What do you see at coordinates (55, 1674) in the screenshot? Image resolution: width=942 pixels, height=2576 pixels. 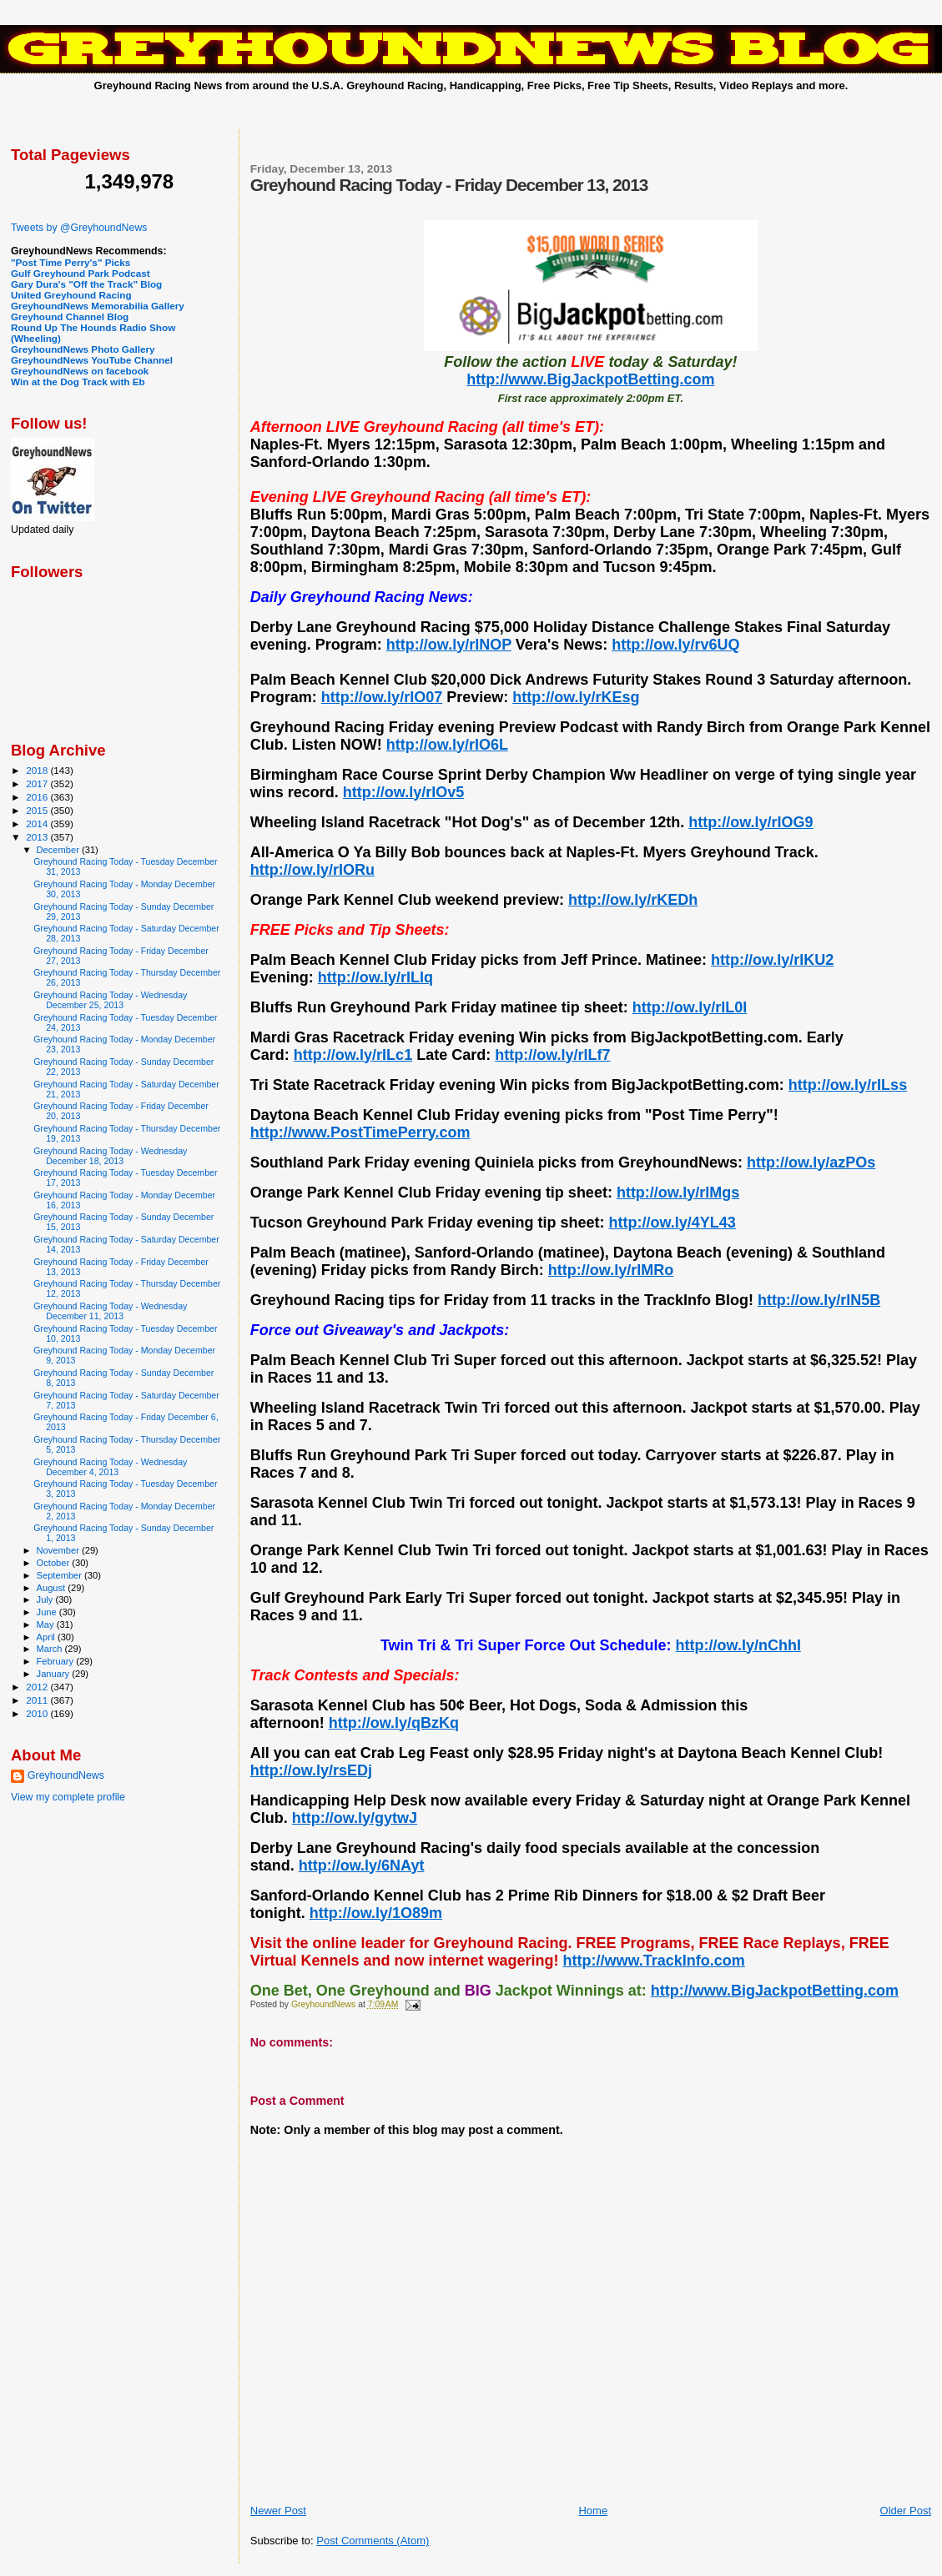 I see `January` at bounding box center [55, 1674].